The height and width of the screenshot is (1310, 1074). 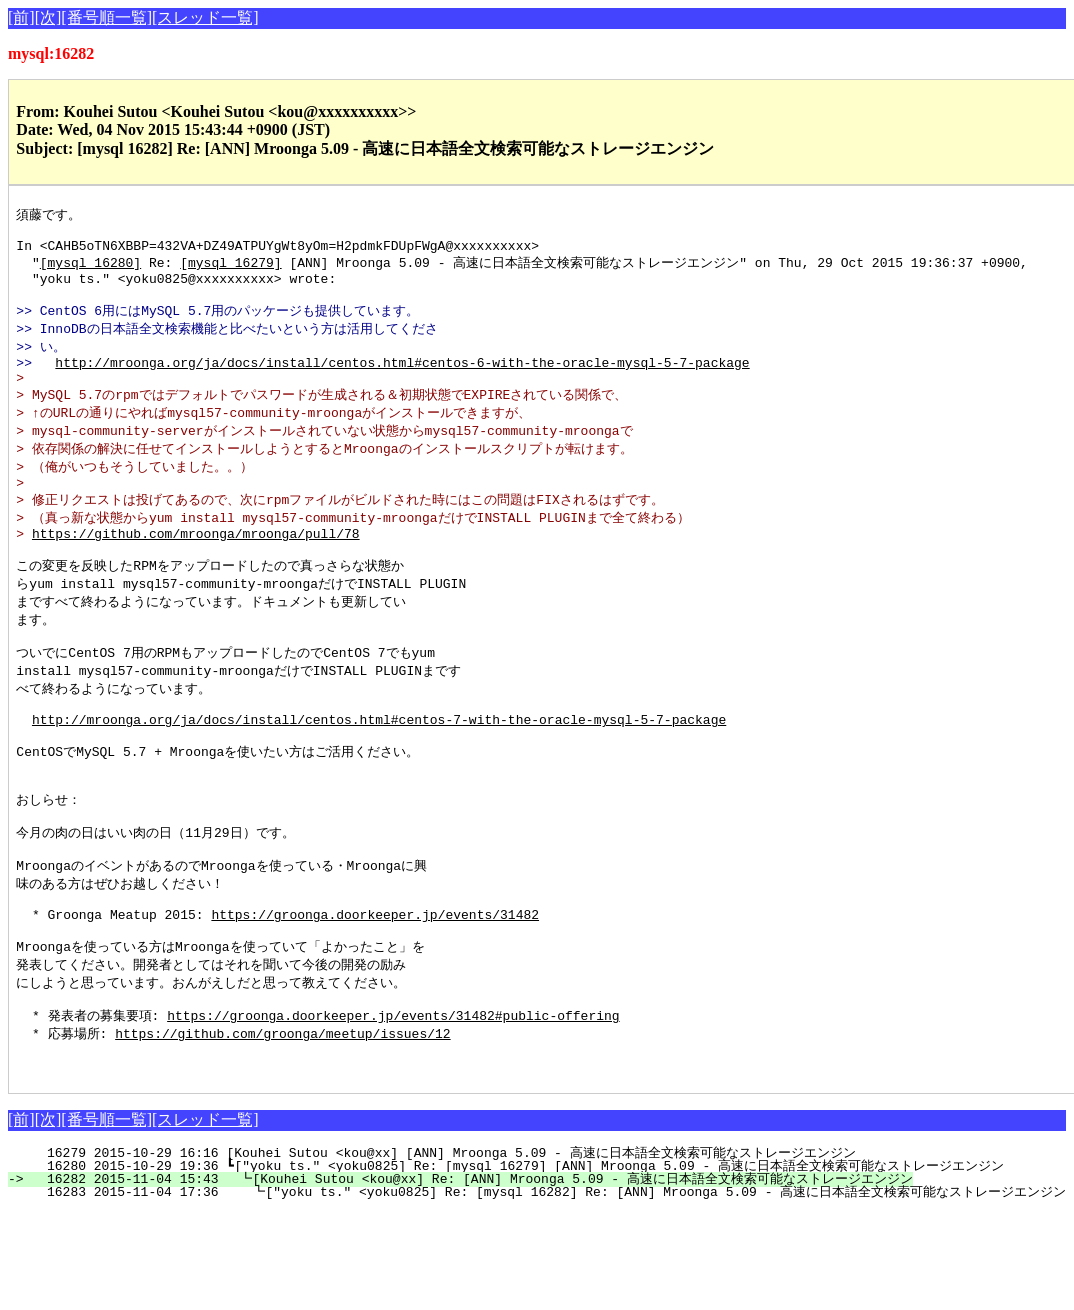 What do you see at coordinates (196, 569) in the screenshot?
I see `https://github.com/mroonga/mroonga/pull/78` at bounding box center [196, 569].